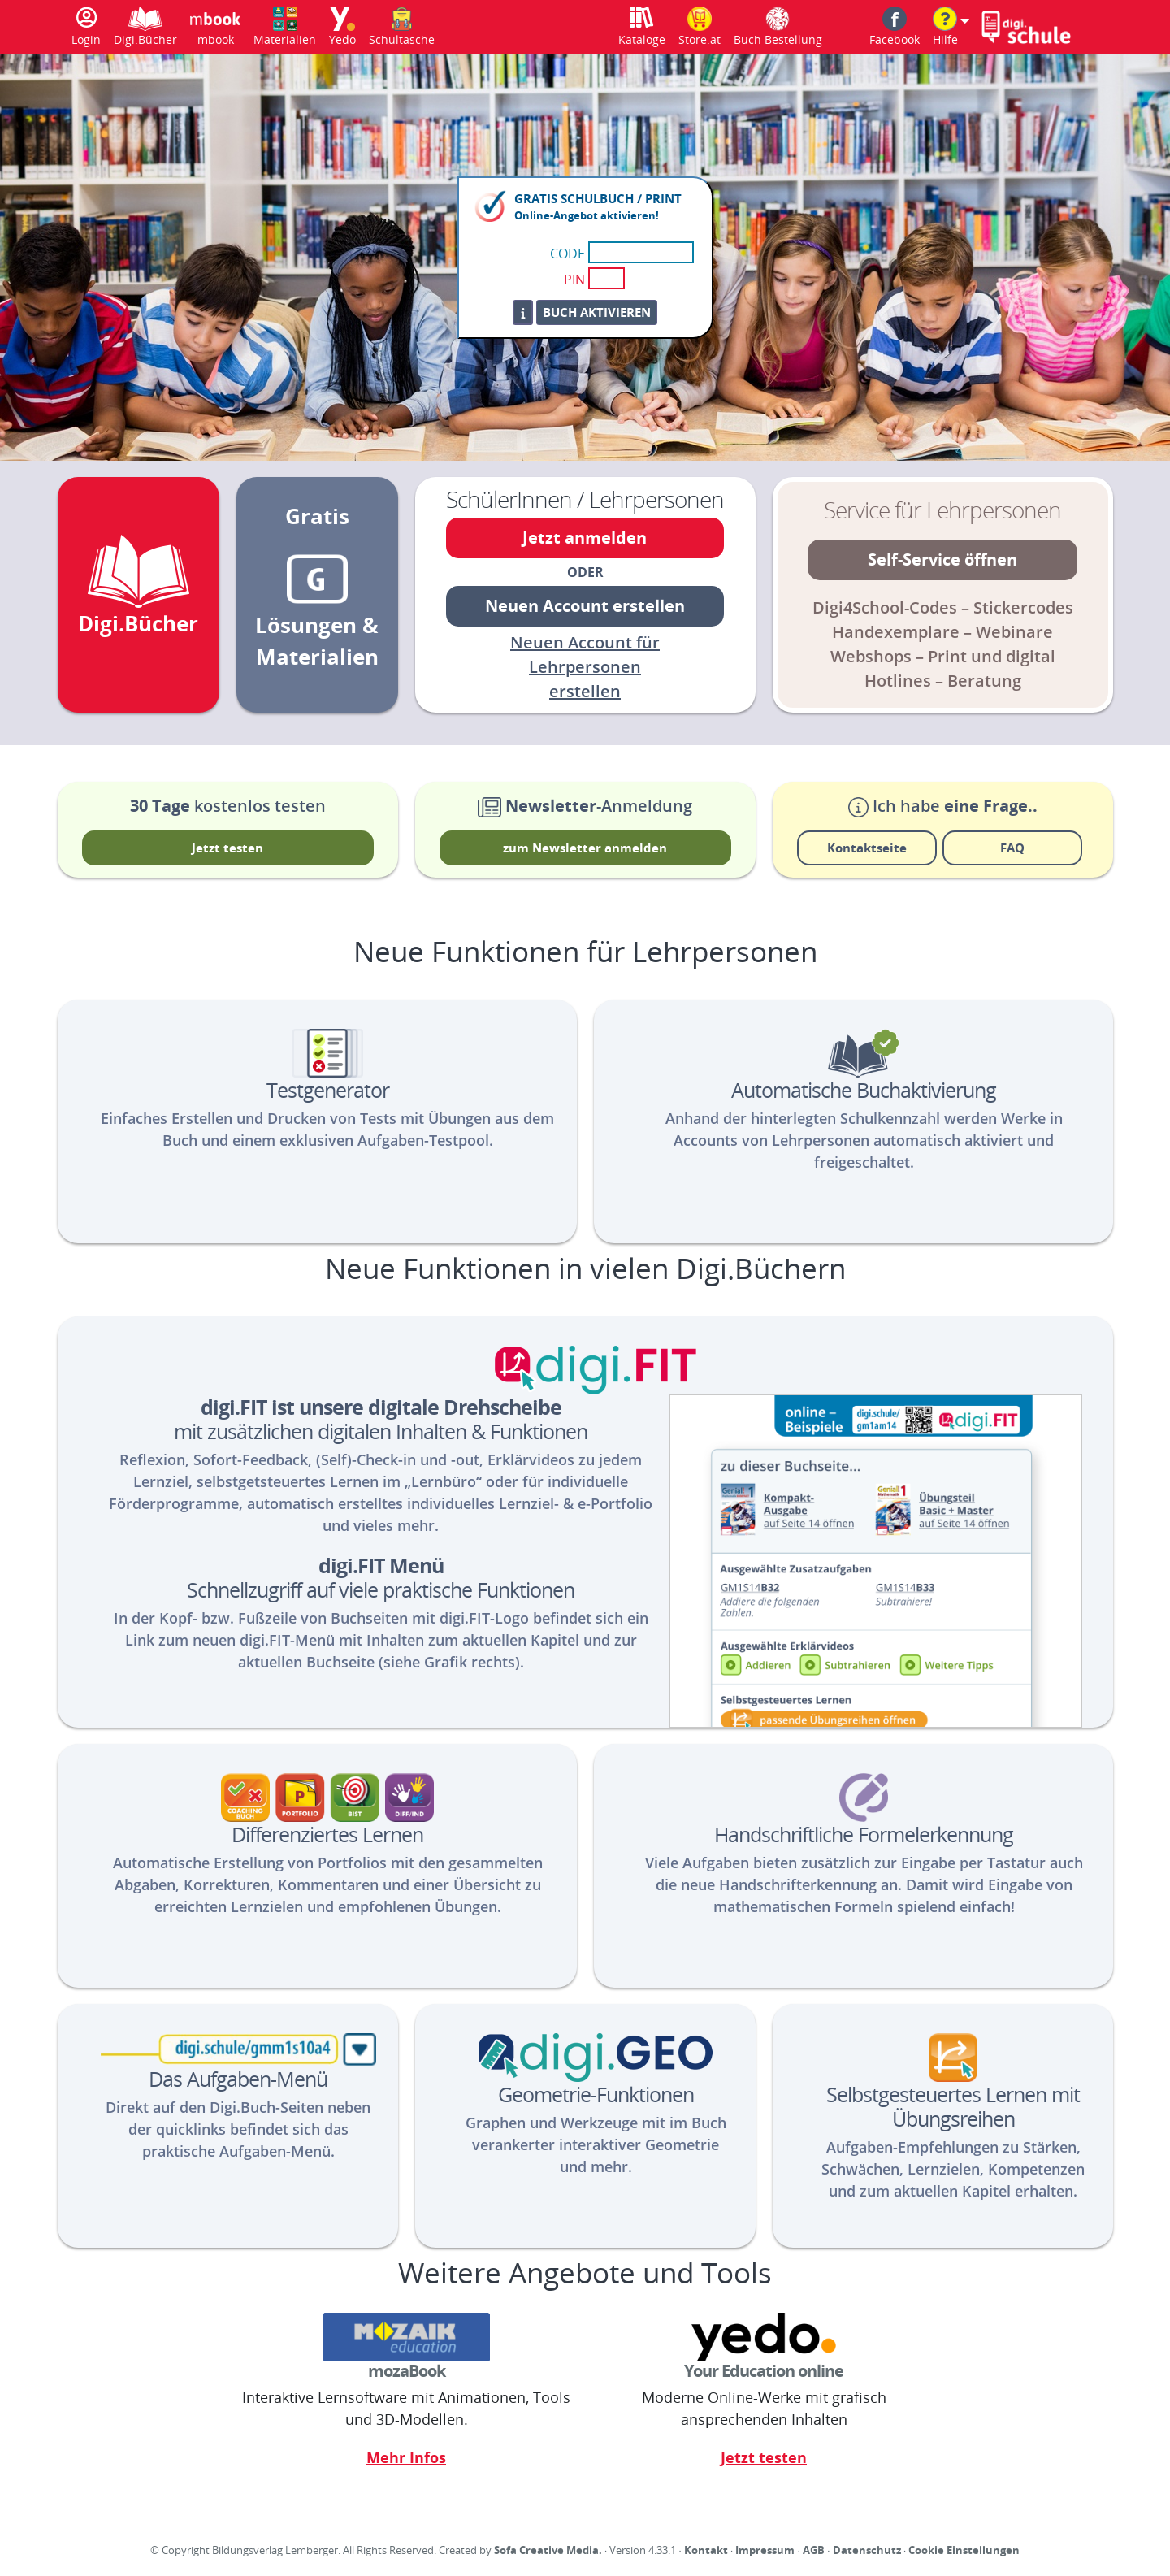  I want to click on [button], so click(951, 27).